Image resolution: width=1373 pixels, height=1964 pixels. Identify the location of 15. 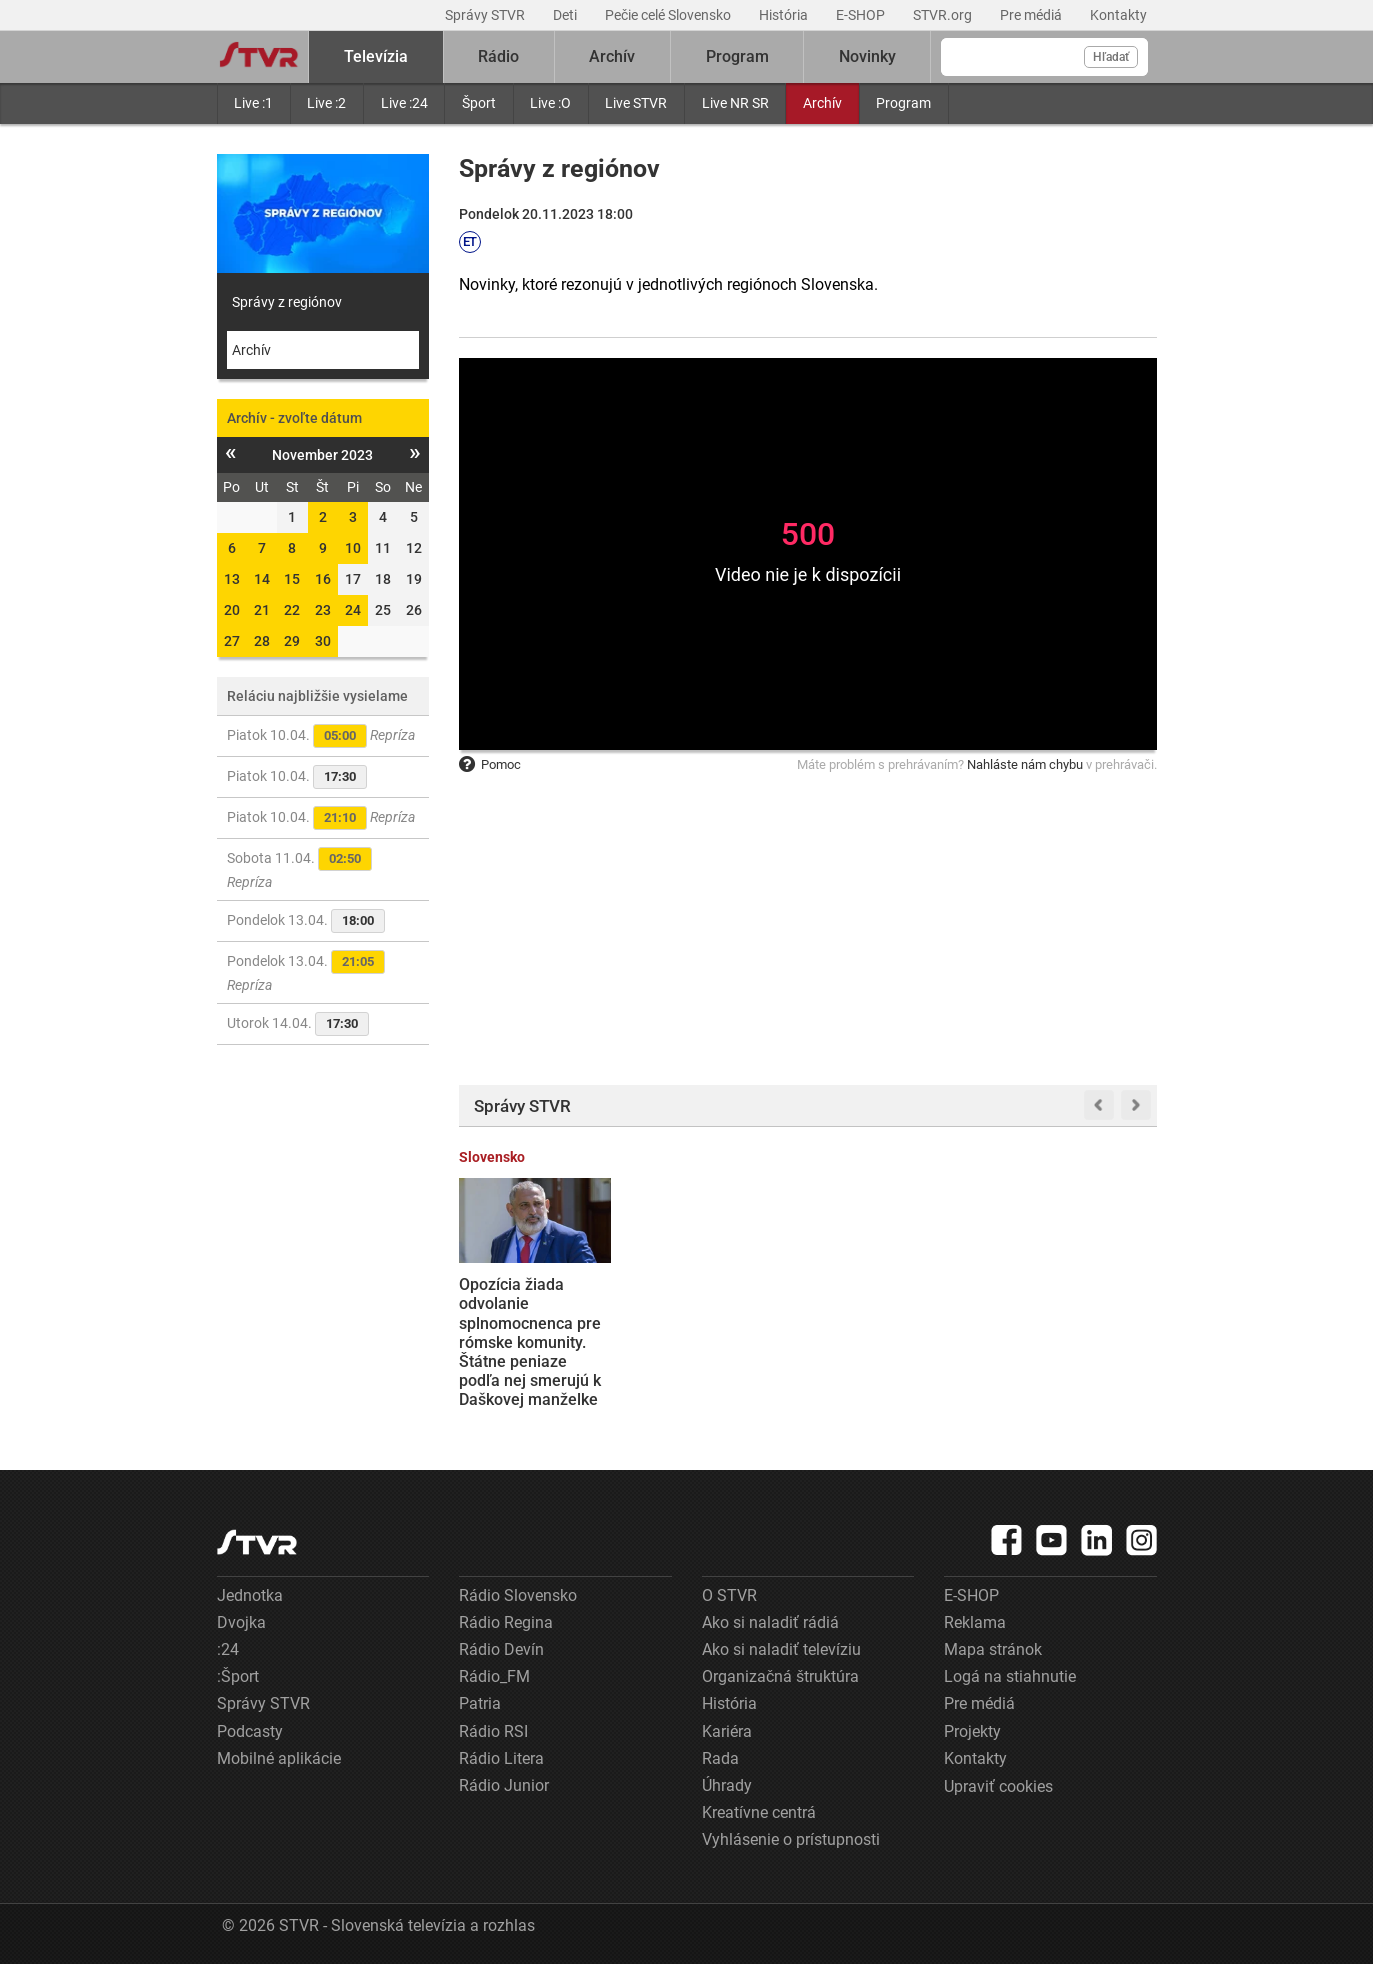
(292, 579).